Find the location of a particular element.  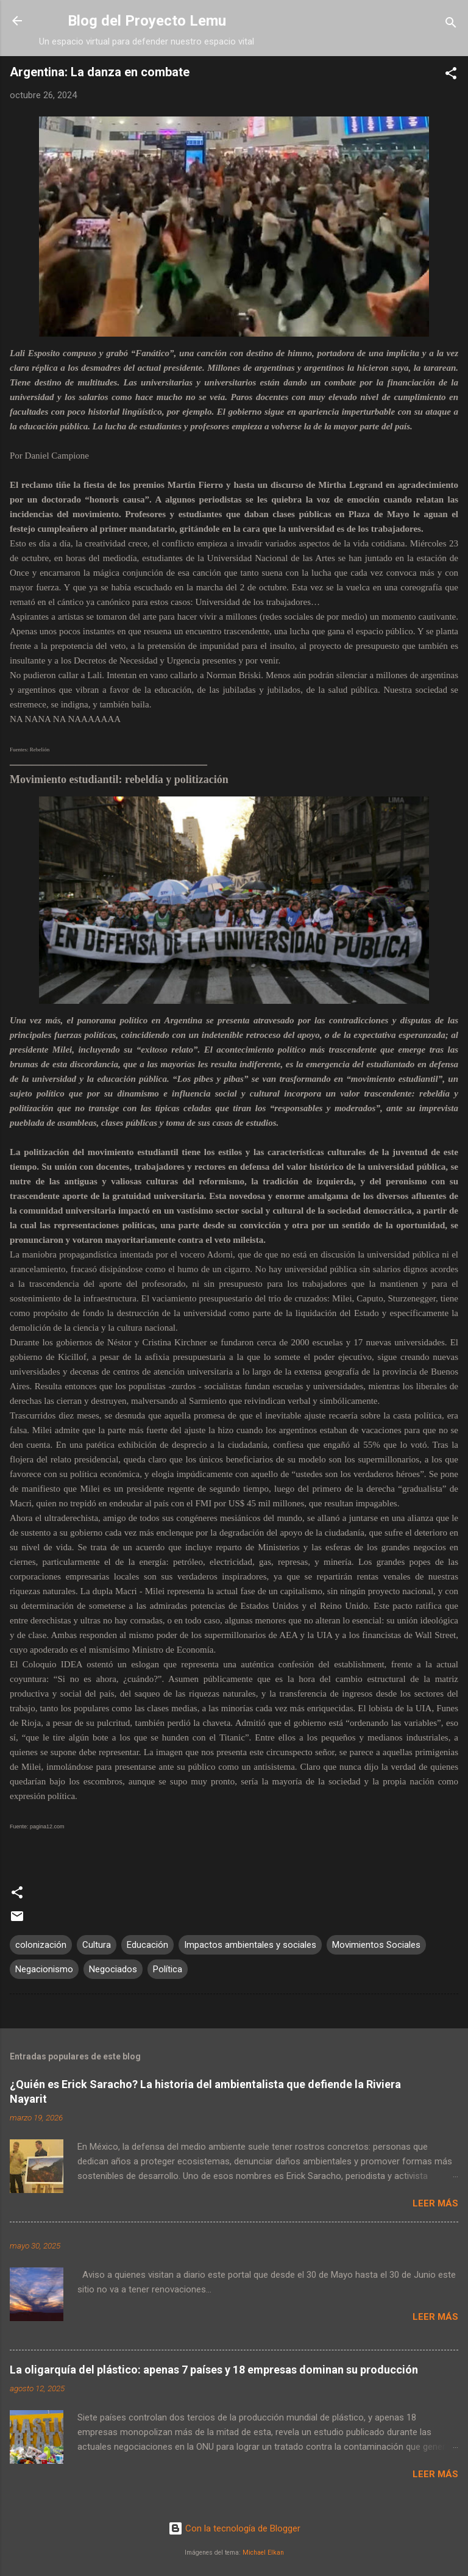

Michael Elkan is located at coordinates (263, 2552).